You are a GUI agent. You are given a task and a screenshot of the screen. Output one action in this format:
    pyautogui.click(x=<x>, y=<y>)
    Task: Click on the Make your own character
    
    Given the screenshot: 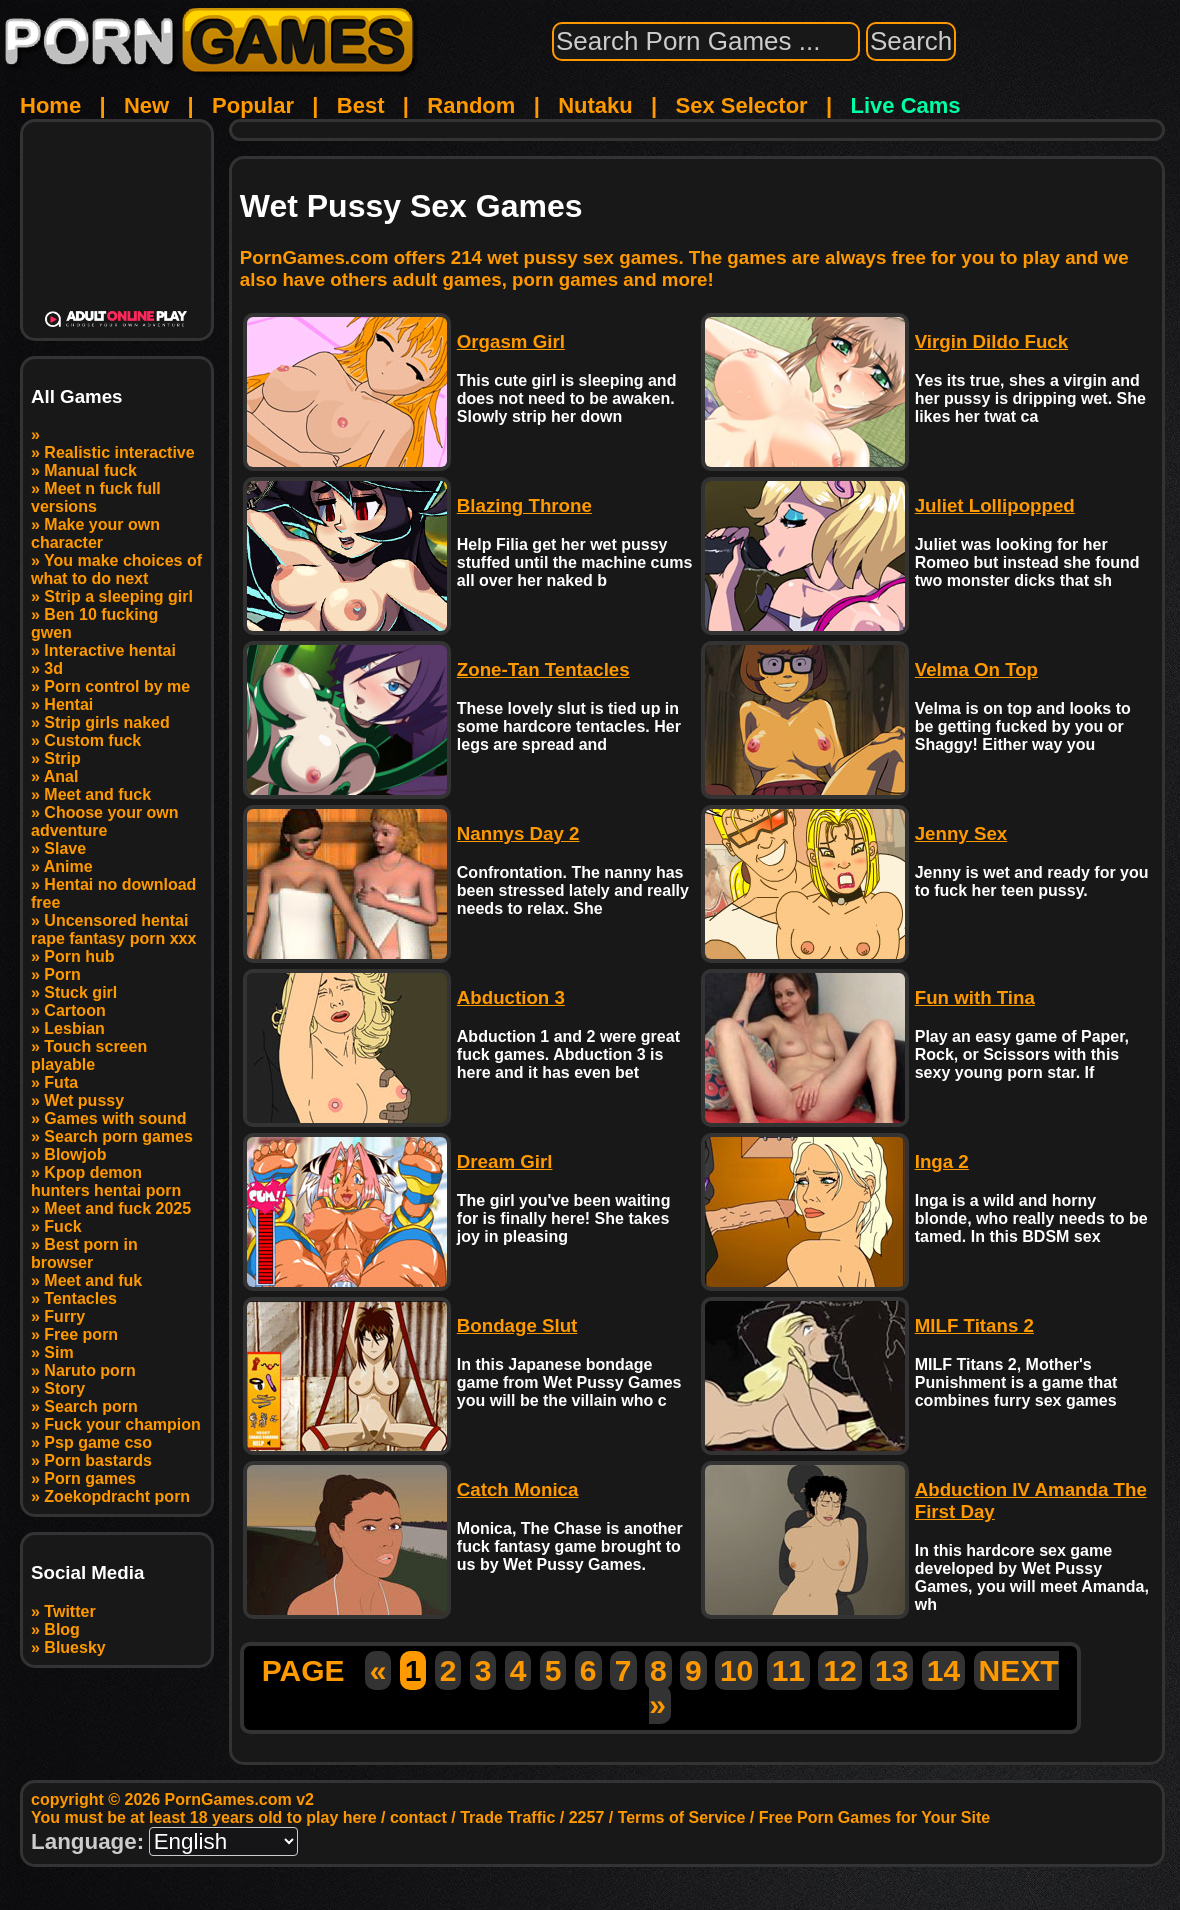 What is the action you would take?
    pyautogui.click(x=95, y=533)
    